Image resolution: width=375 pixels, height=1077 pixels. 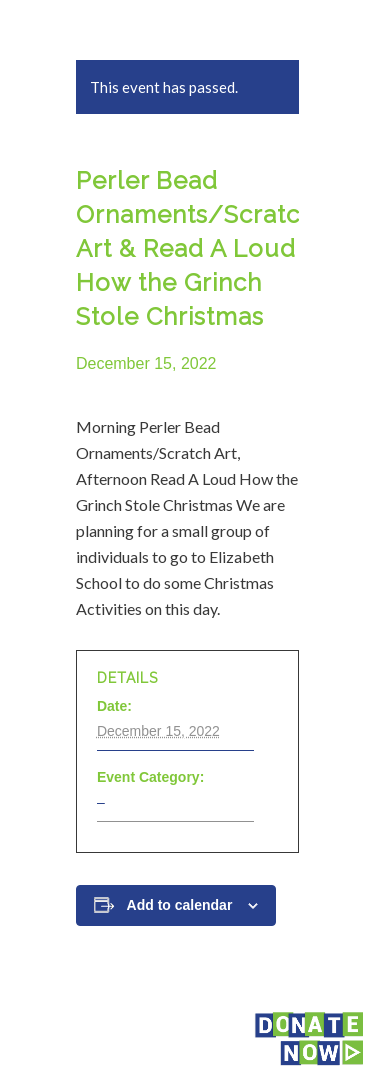 What do you see at coordinates (180, 905) in the screenshot?
I see `Add to calendar [View links to add events to your calendar]` at bounding box center [180, 905].